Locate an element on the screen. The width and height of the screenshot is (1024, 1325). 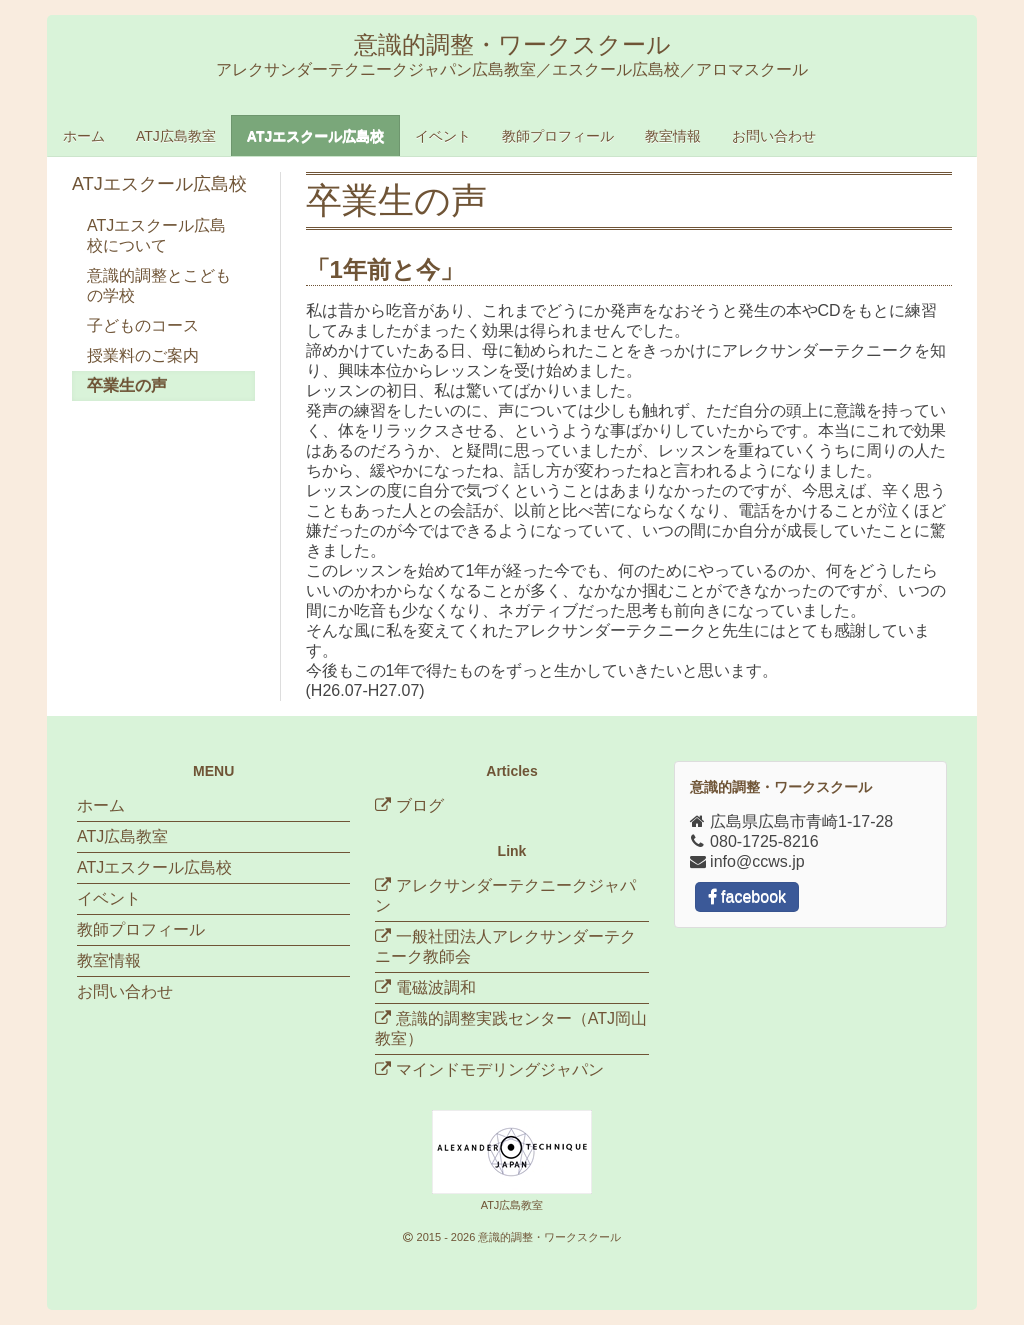
ホーム is located at coordinates (84, 136).